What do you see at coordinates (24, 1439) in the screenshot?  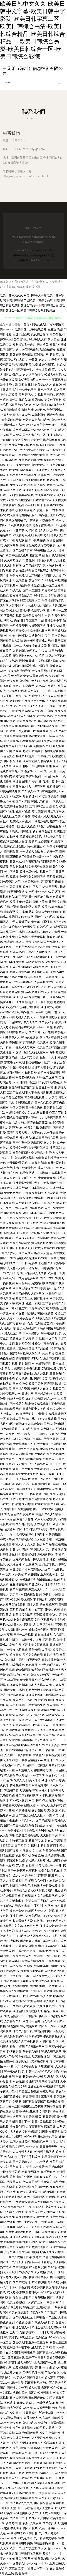 I see `久久男同` at bounding box center [24, 1439].